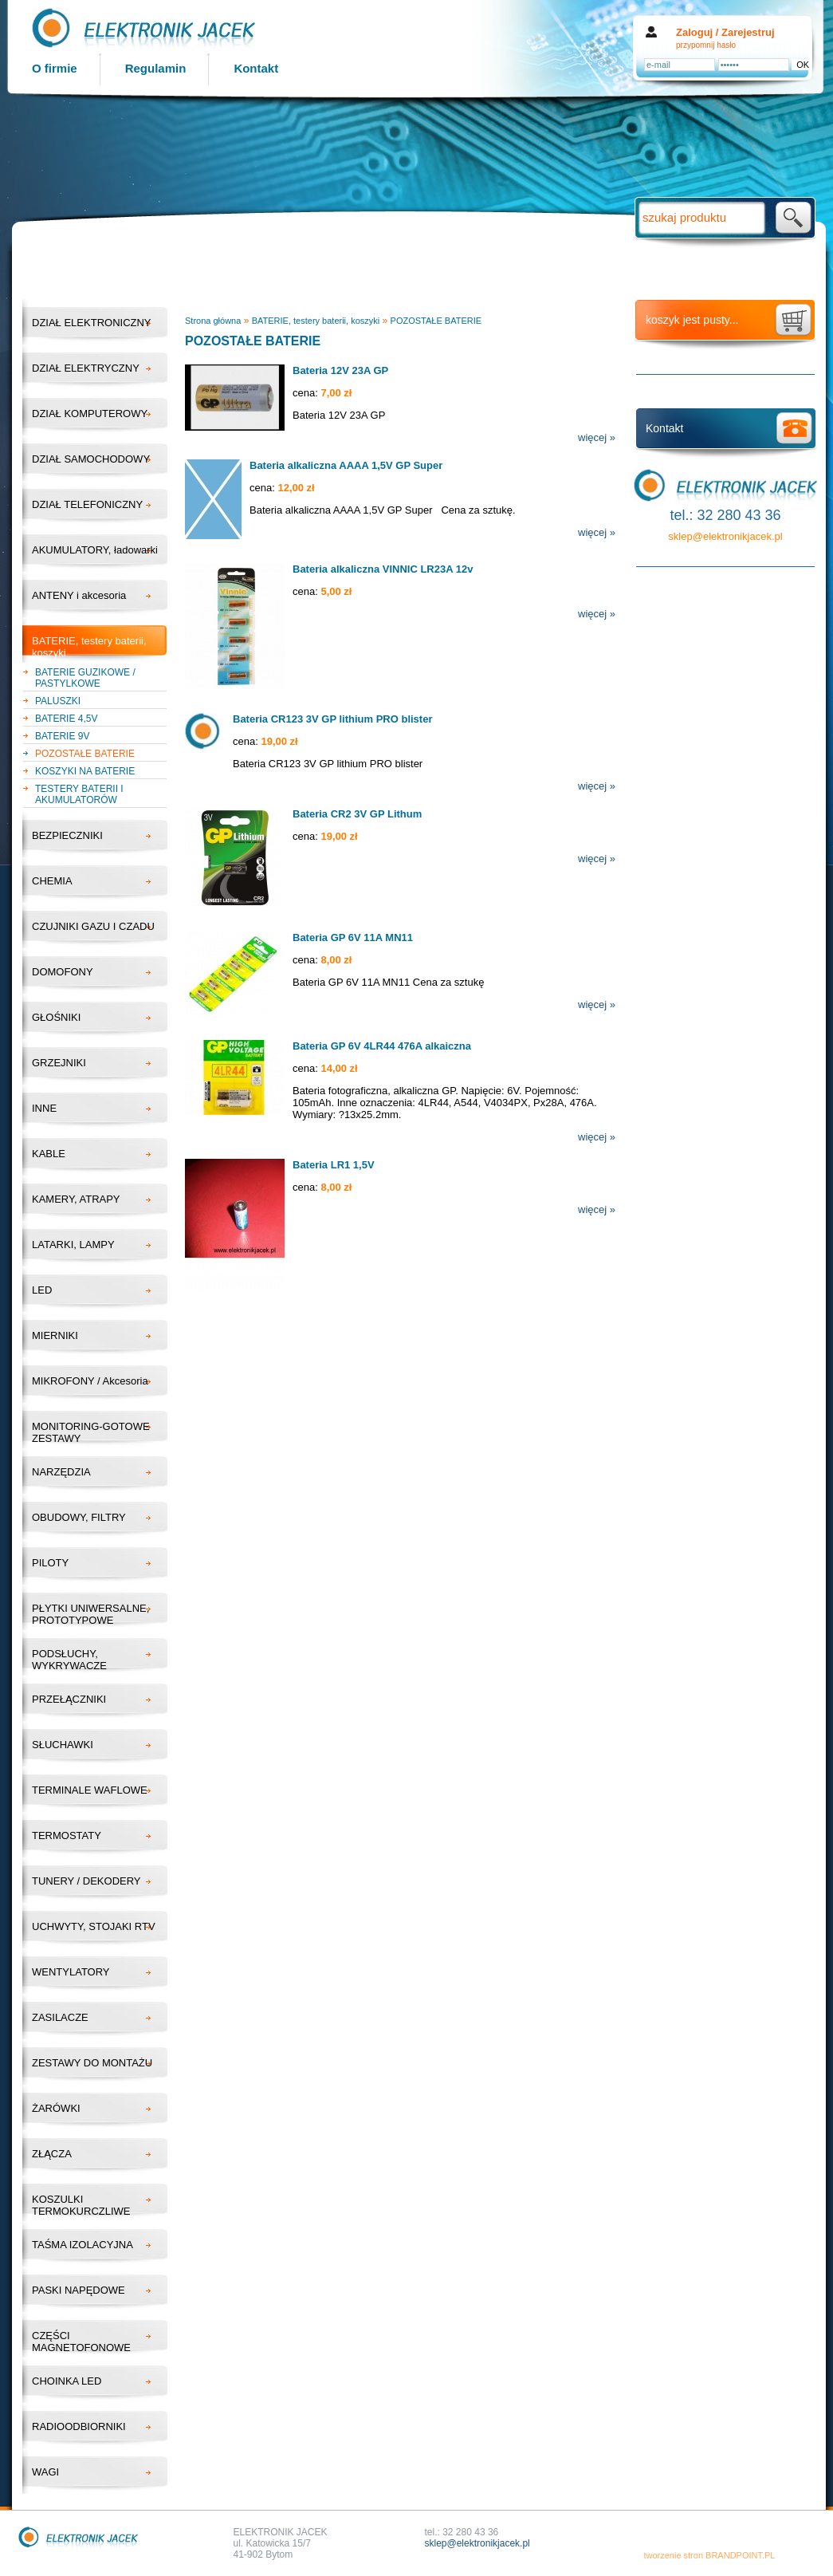 Image resolution: width=833 pixels, height=2576 pixels. What do you see at coordinates (66, 2381) in the screenshot?
I see `CHOINKA LED` at bounding box center [66, 2381].